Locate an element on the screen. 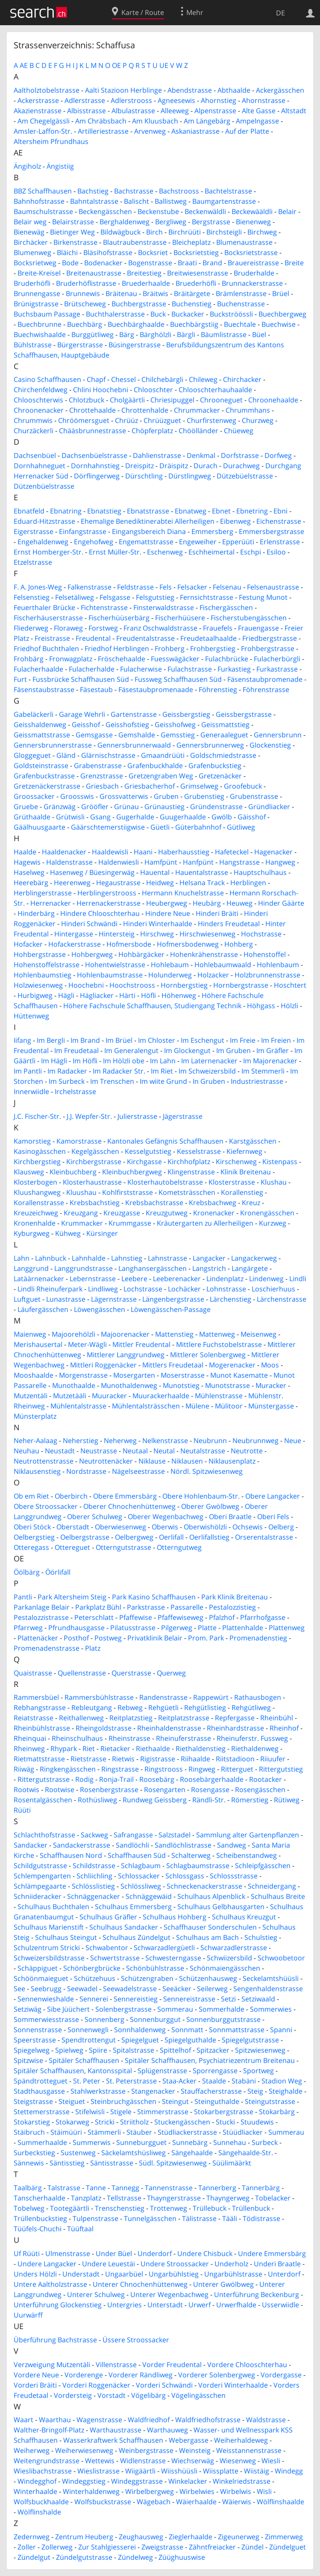 The height and width of the screenshot is (2576, 320). Säntisstrasse is located at coordinates (111, 2163).